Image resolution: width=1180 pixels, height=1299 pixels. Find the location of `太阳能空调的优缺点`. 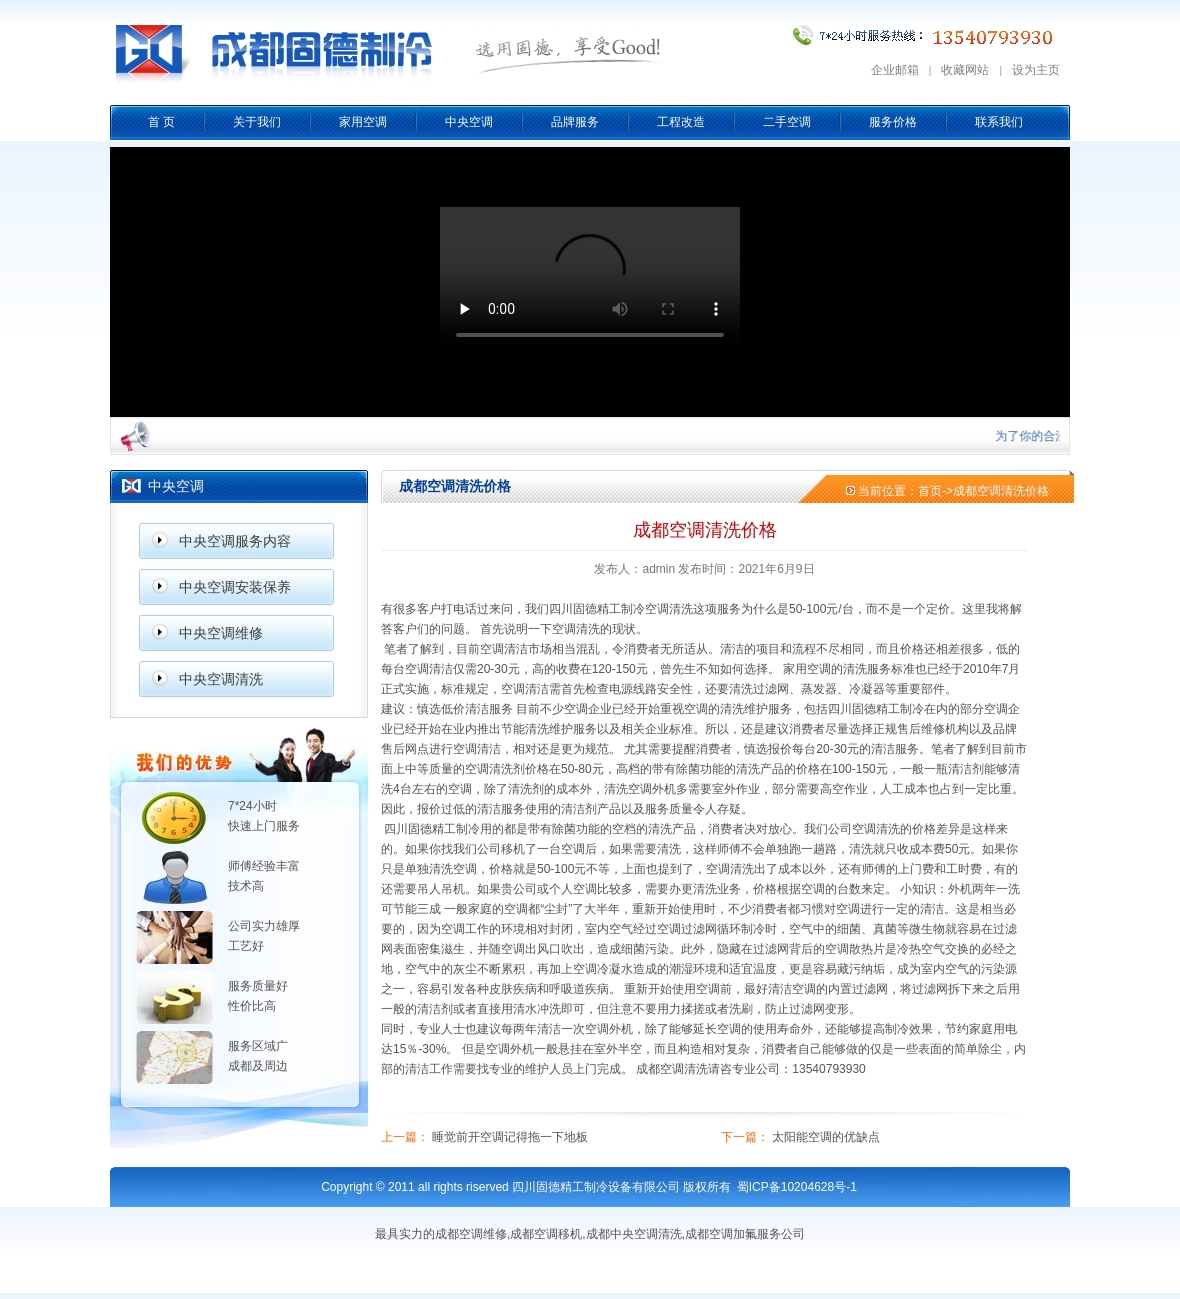

太阳能空调的优缺点 is located at coordinates (826, 1137).